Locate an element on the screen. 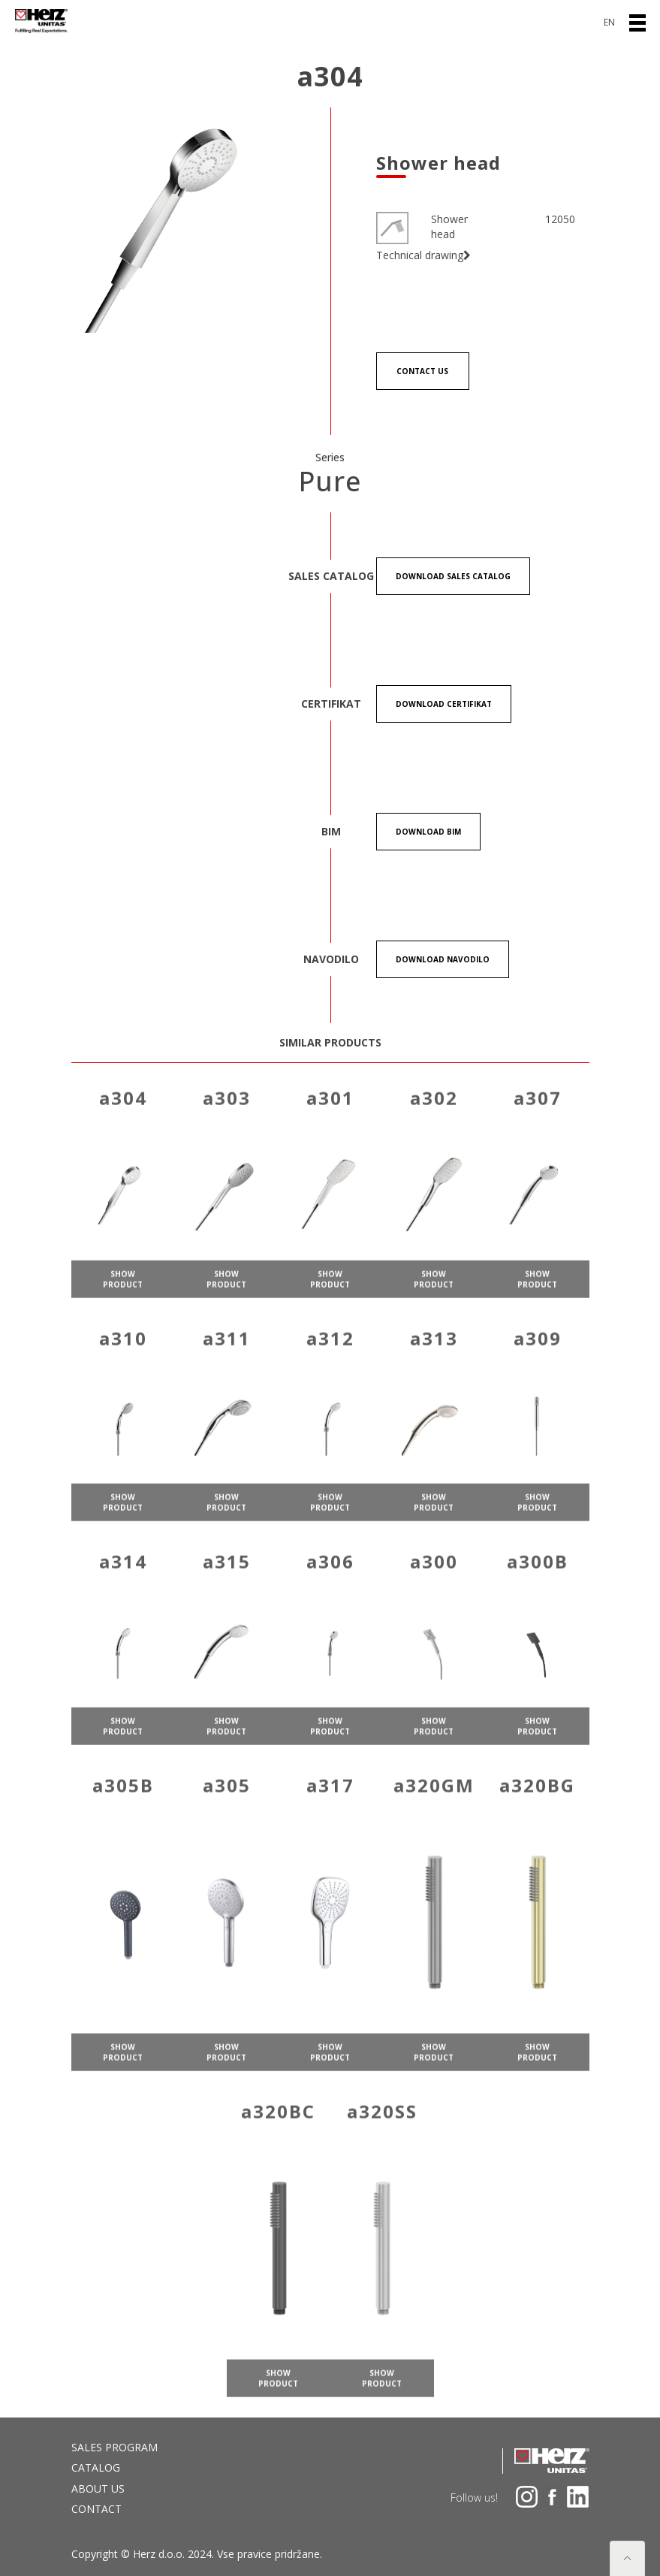 The height and width of the screenshot is (2576, 660). About us is located at coordinates (98, 2488).